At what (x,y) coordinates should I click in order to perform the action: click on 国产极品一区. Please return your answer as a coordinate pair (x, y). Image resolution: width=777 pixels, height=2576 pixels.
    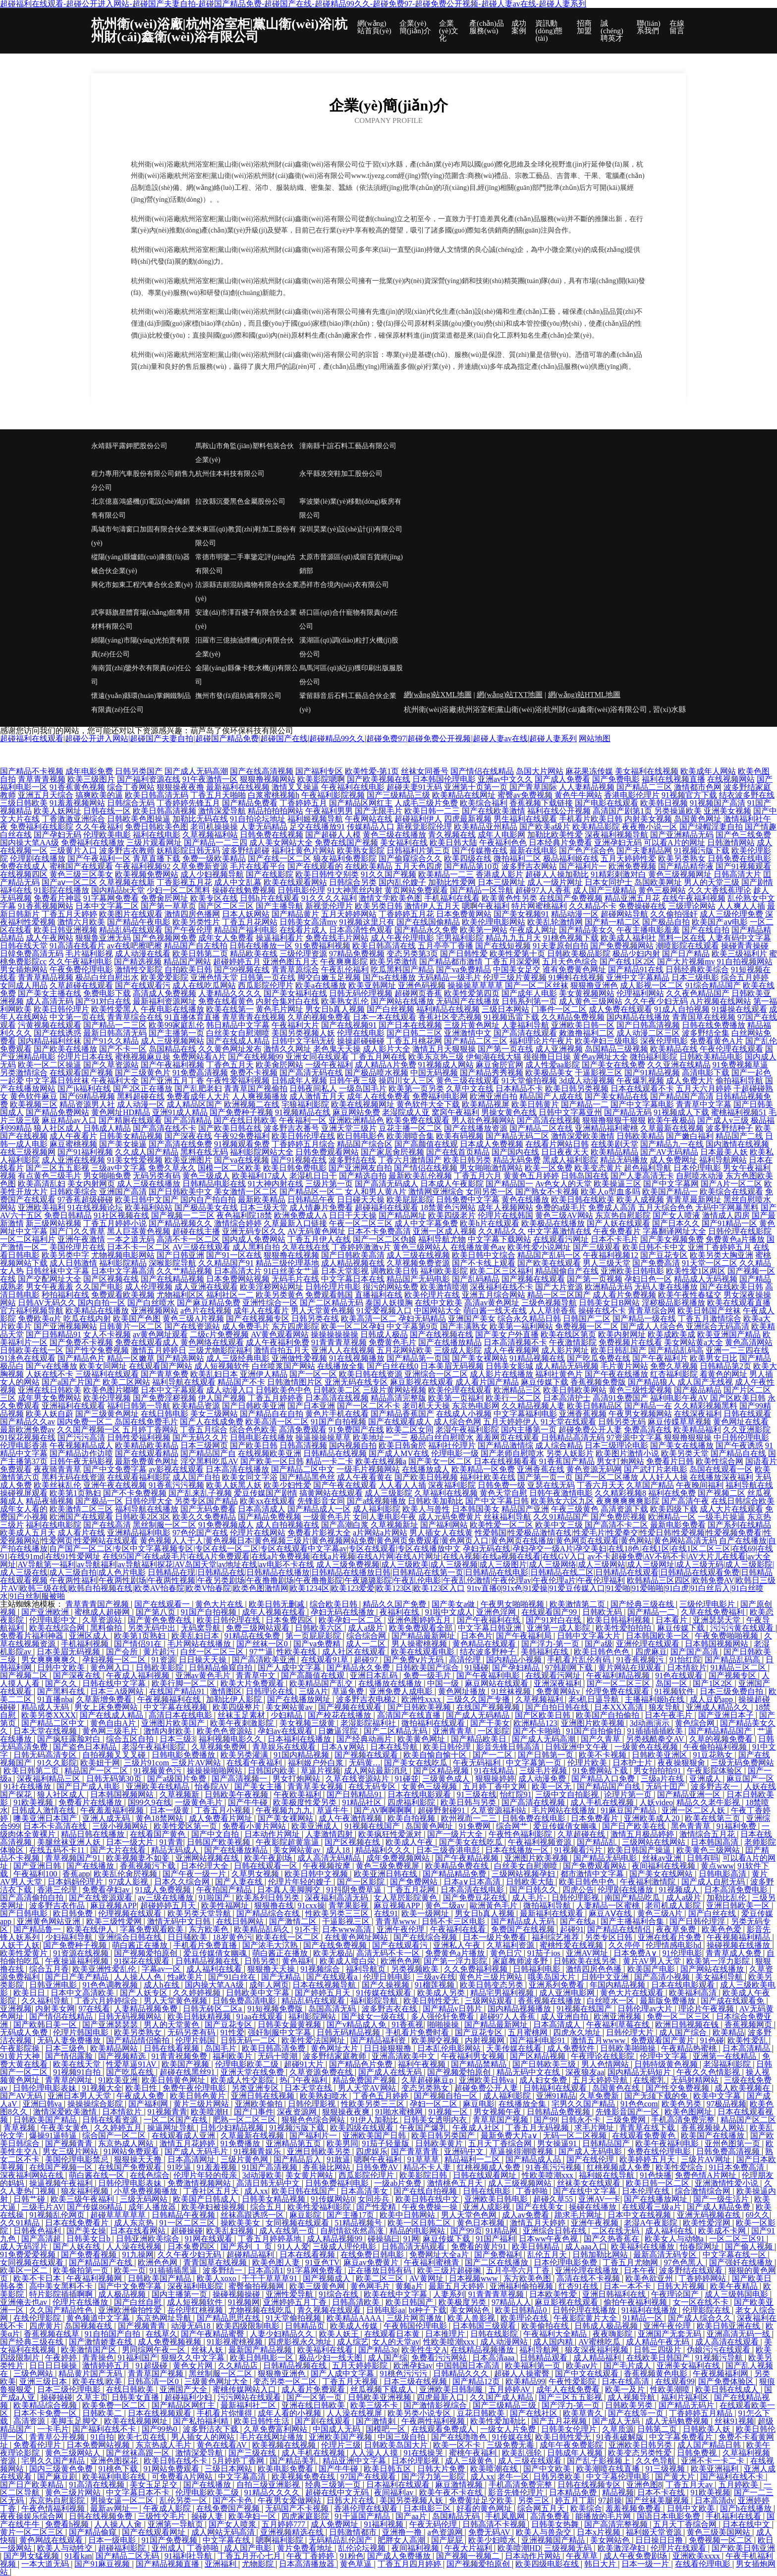
    Looking at the image, I should click on (99, 1501).